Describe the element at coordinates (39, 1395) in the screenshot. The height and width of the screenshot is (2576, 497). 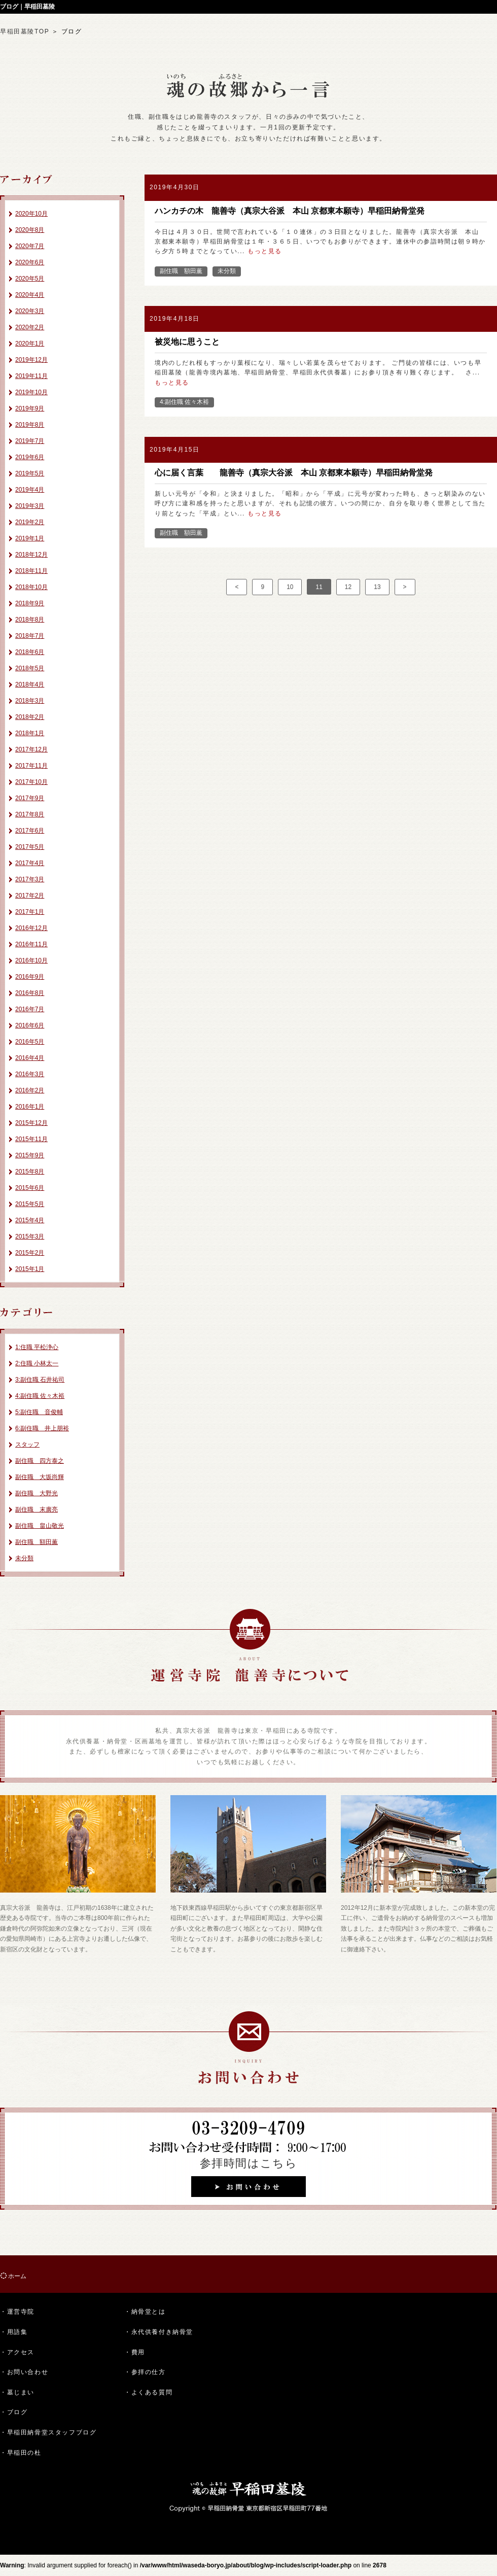
I see `4:副住職 佐々木裕` at that location.